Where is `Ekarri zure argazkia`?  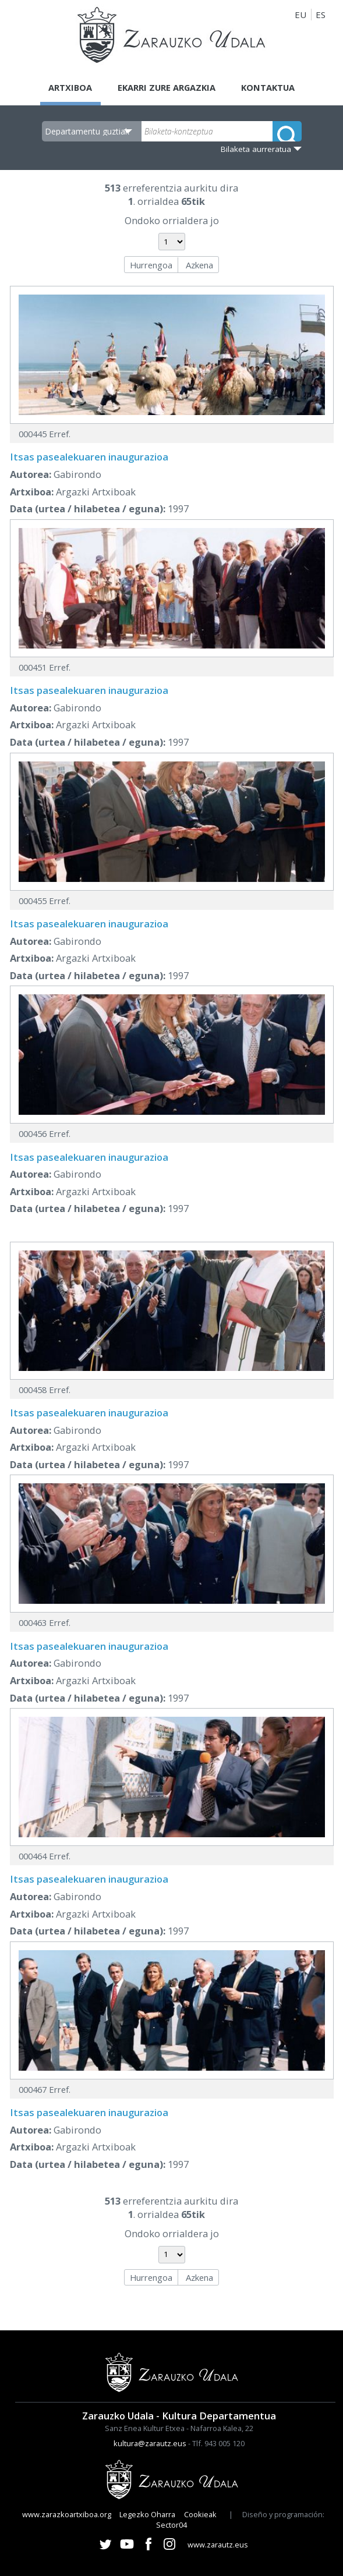 Ekarri zure argazkia is located at coordinates (166, 87).